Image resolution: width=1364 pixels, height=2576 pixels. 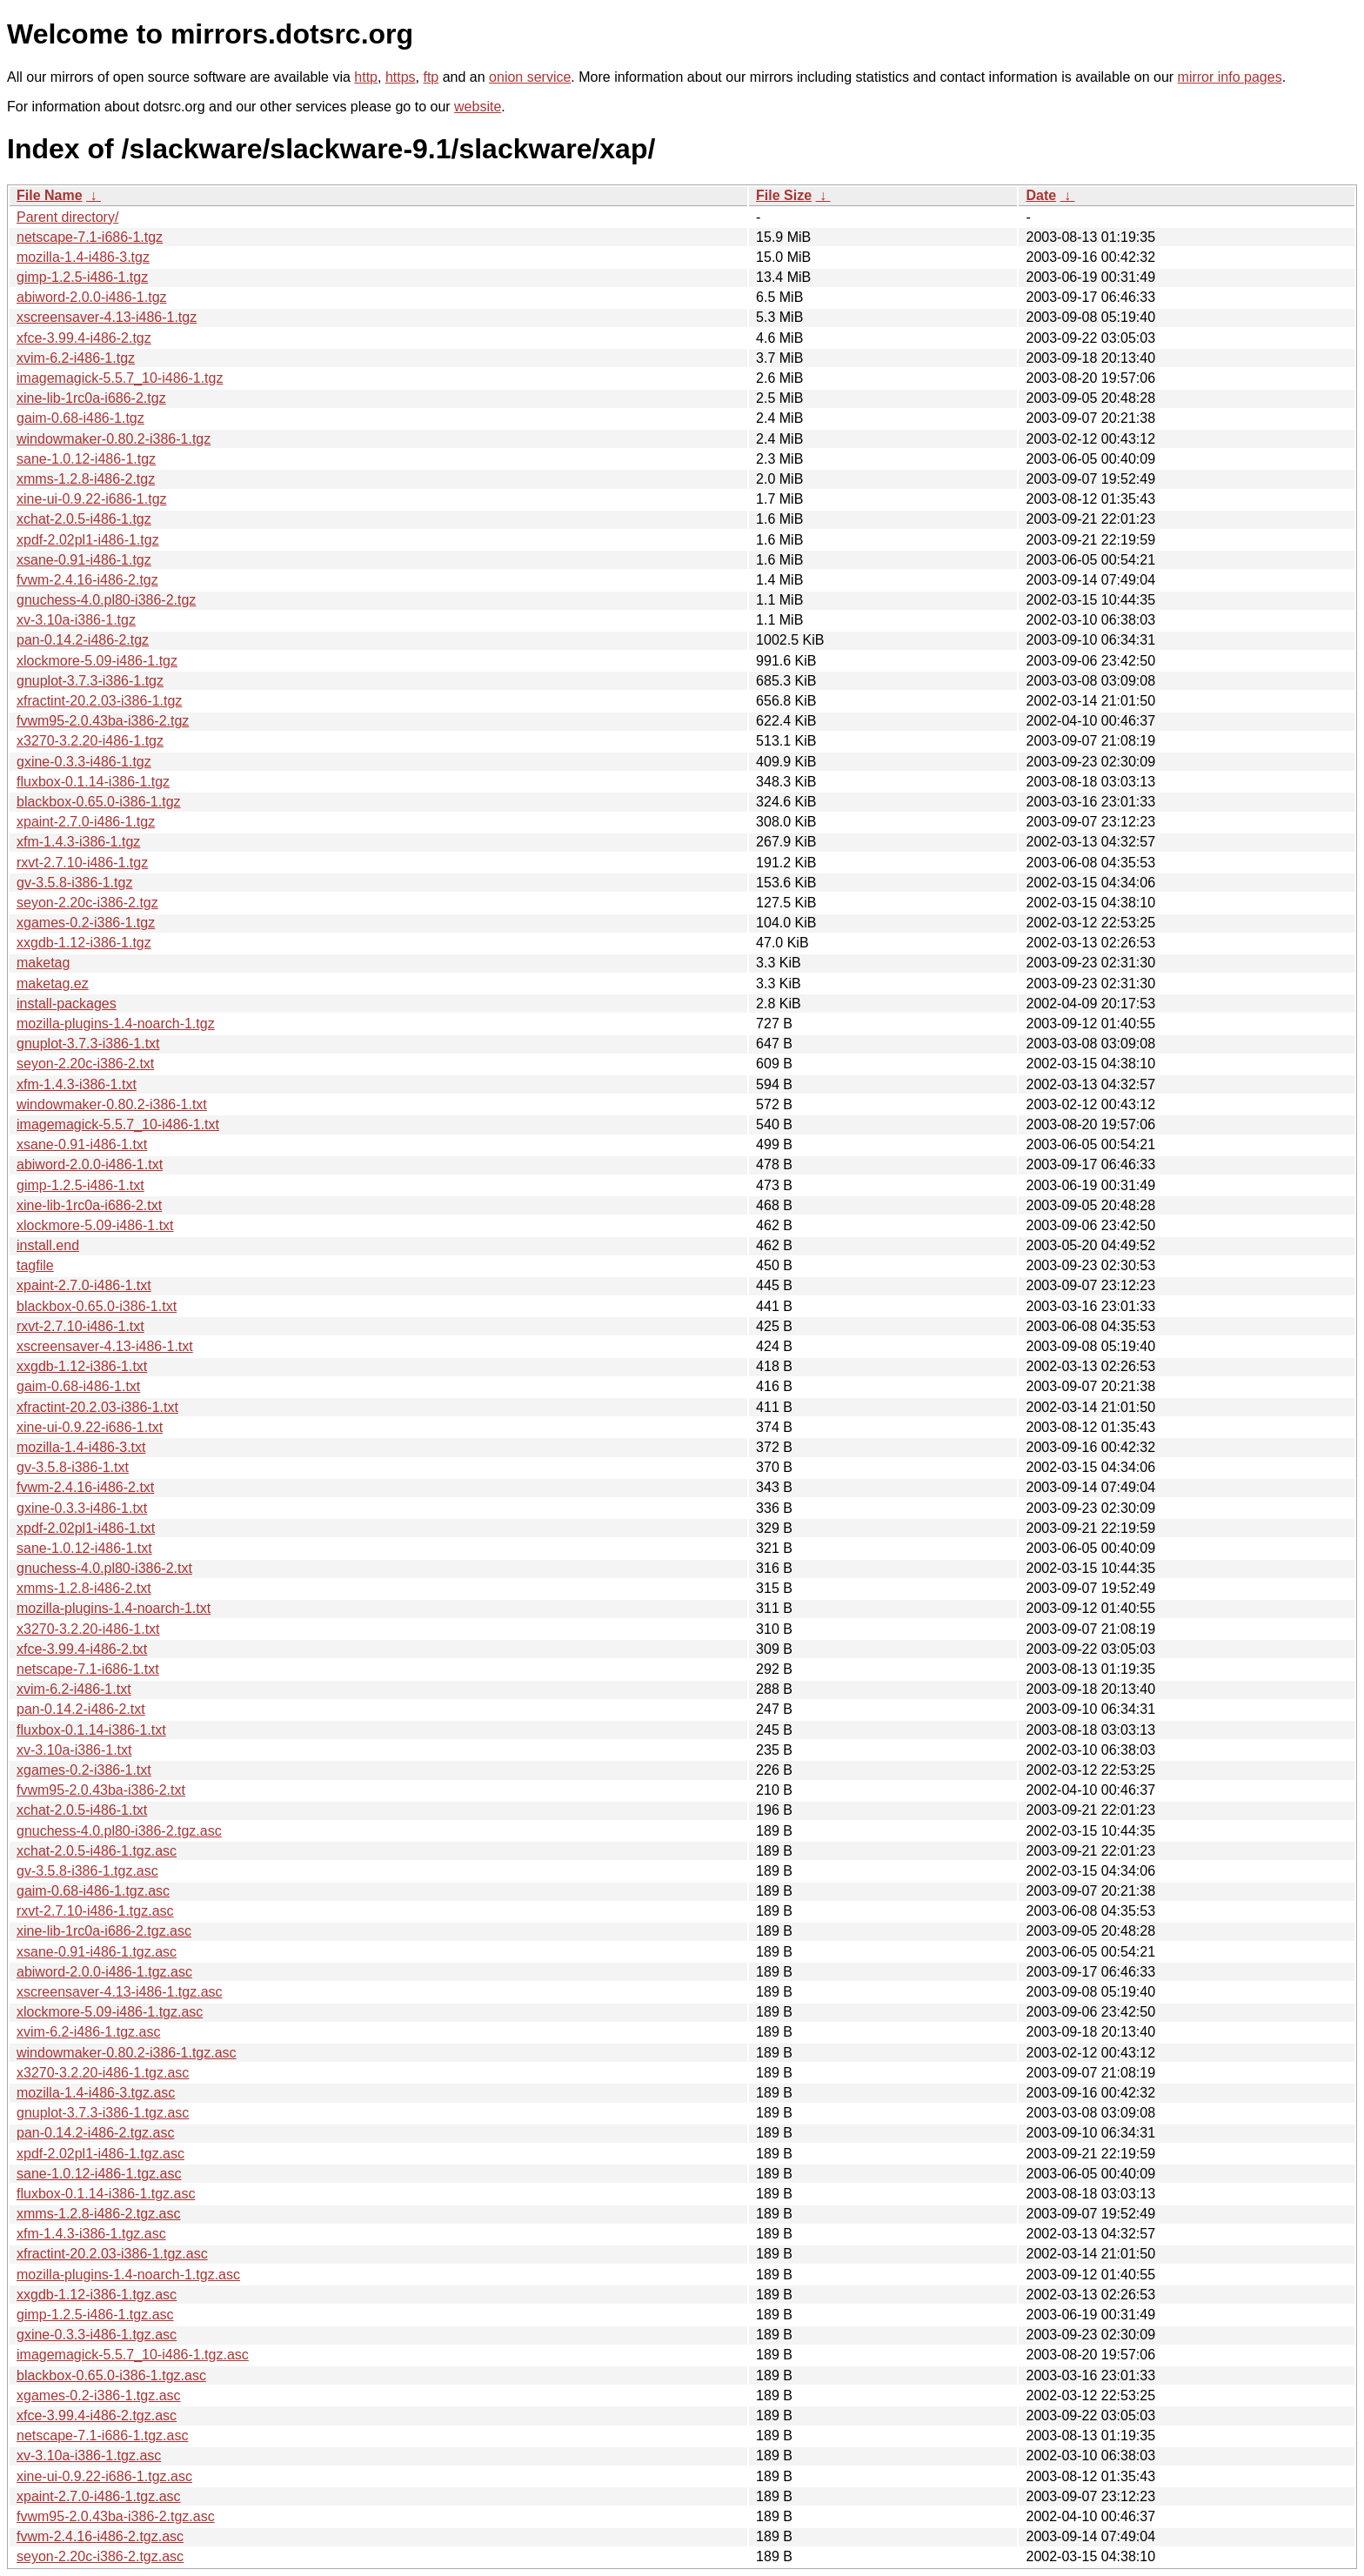 What do you see at coordinates (1041, 195) in the screenshot?
I see `Date` at bounding box center [1041, 195].